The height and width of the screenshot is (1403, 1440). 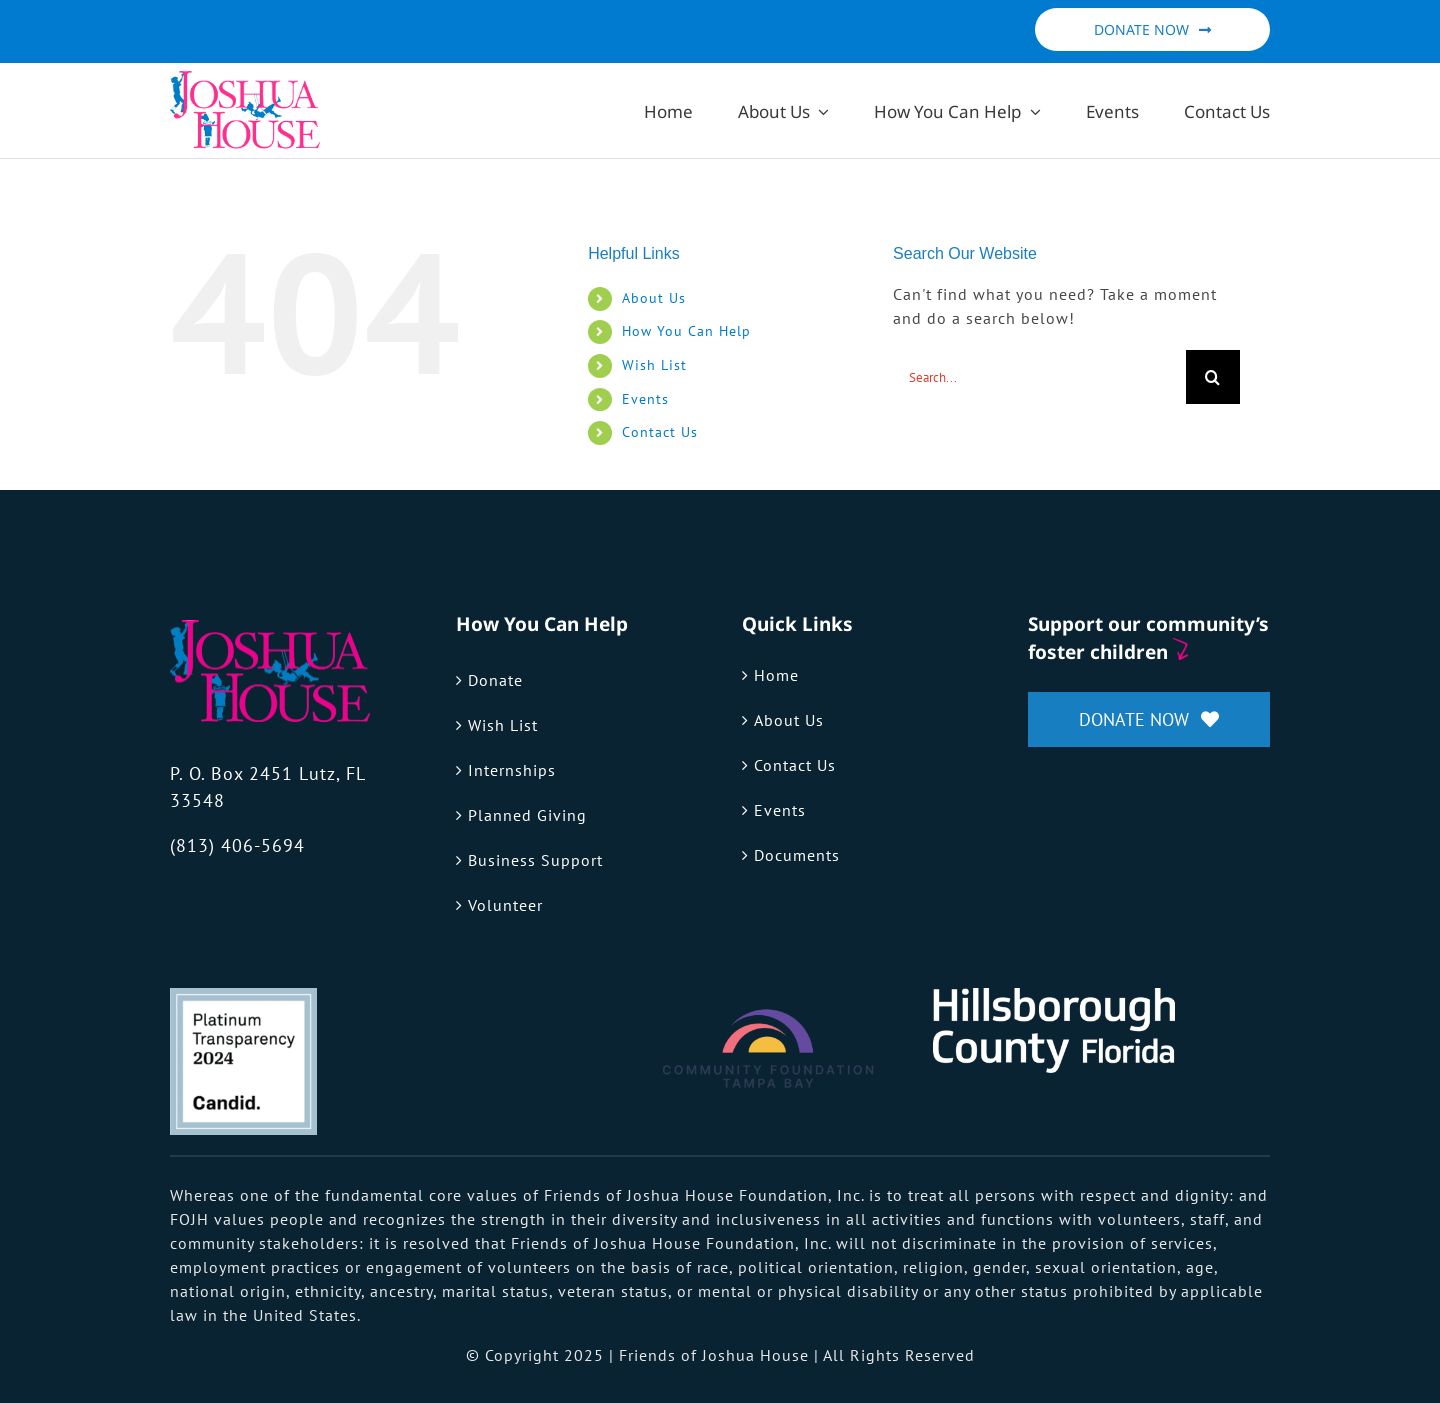 What do you see at coordinates (654, 365) in the screenshot?
I see `Wish List` at bounding box center [654, 365].